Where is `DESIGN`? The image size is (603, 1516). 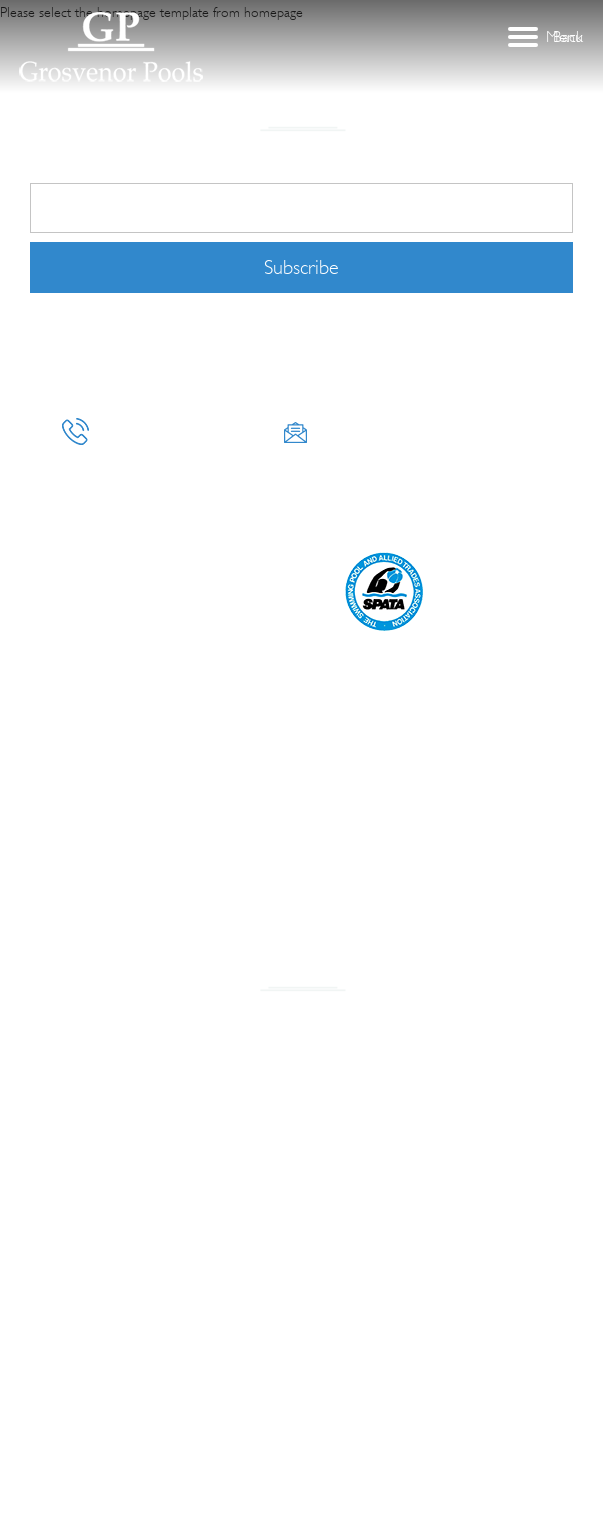 DESIGN is located at coordinates (455, 488).